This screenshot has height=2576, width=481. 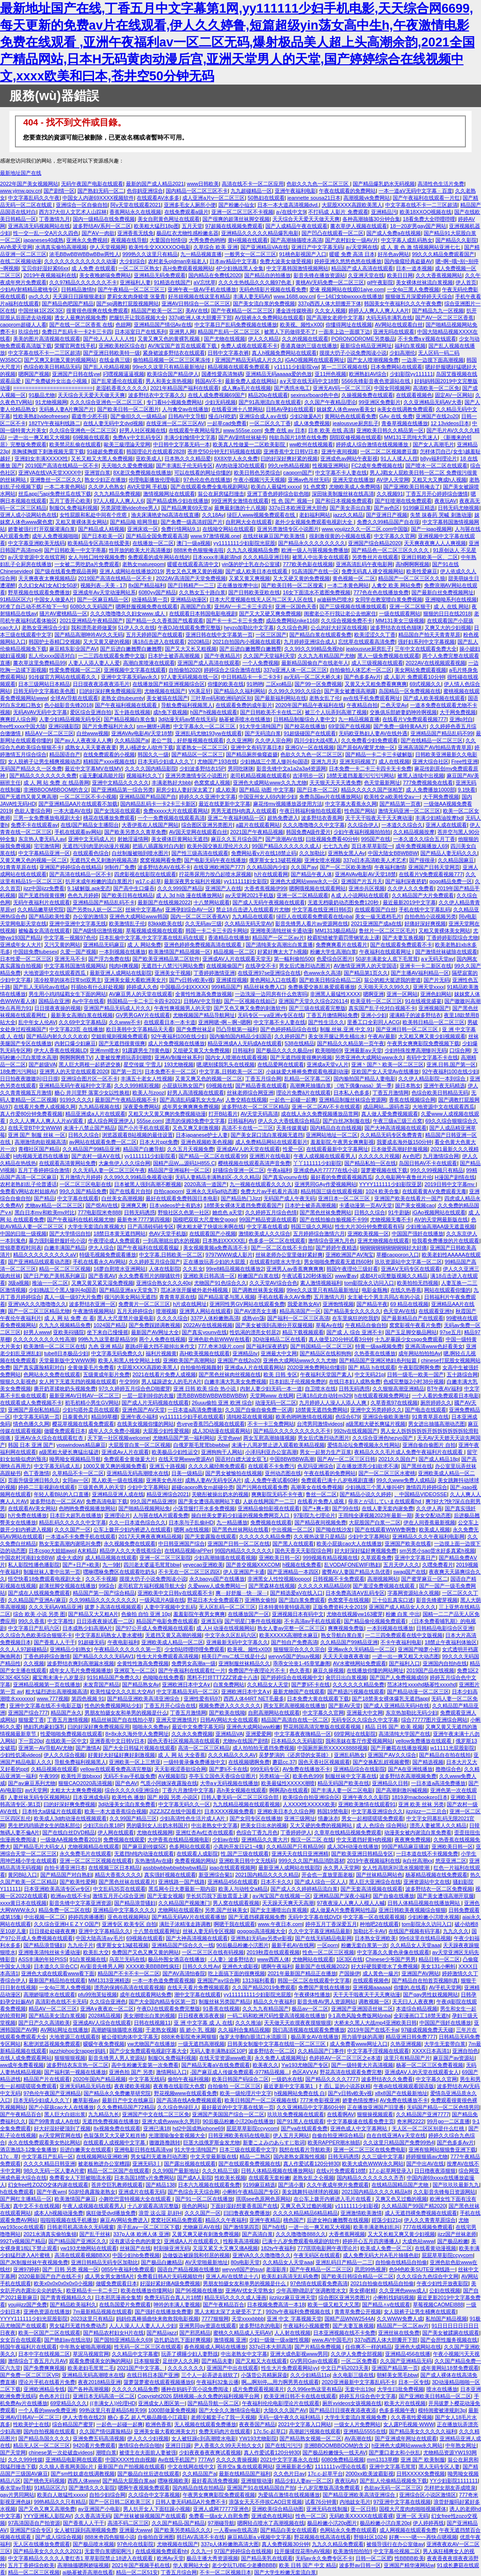 What do you see at coordinates (150, 1727) in the screenshot?
I see `啪啪永久免费av` at bounding box center [150, 1727].